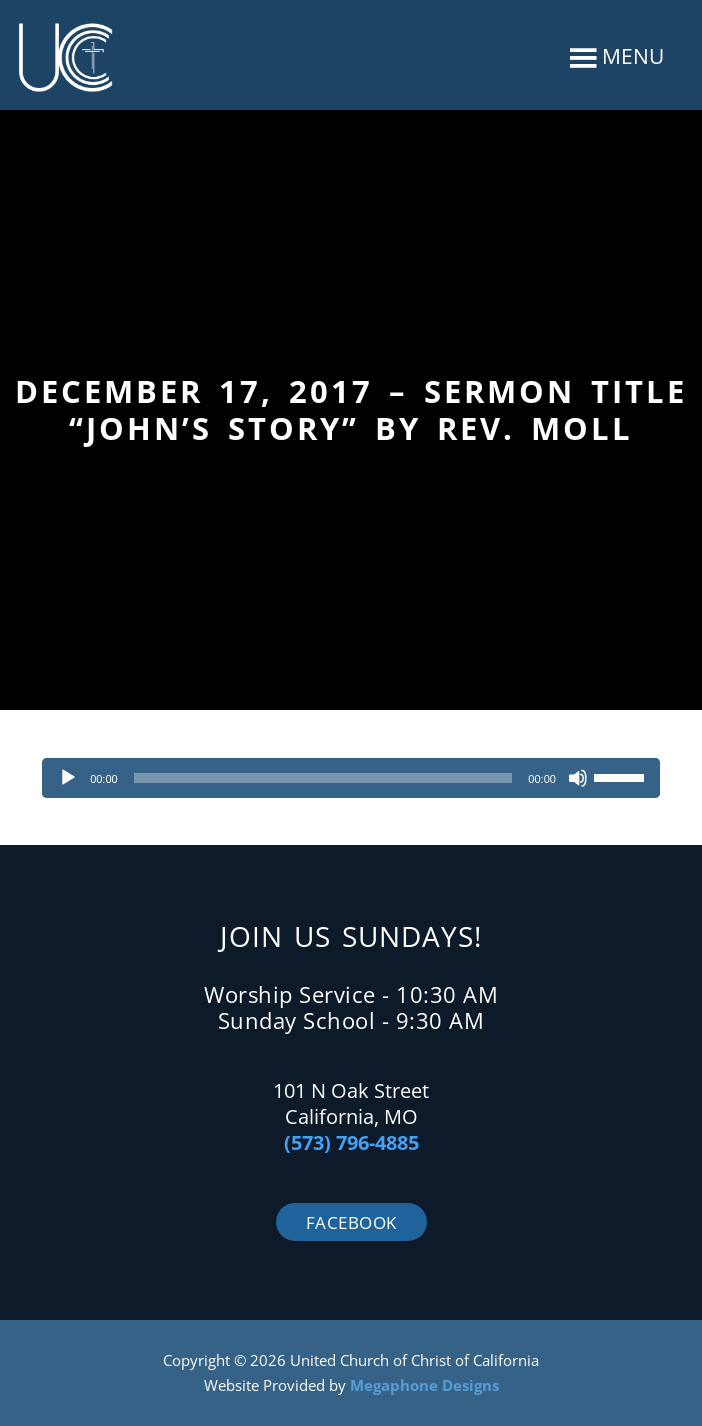  What do you see at coordinates (68, 778) in the screenshot?
I see `[Play]` at bounding box center [68, 778].